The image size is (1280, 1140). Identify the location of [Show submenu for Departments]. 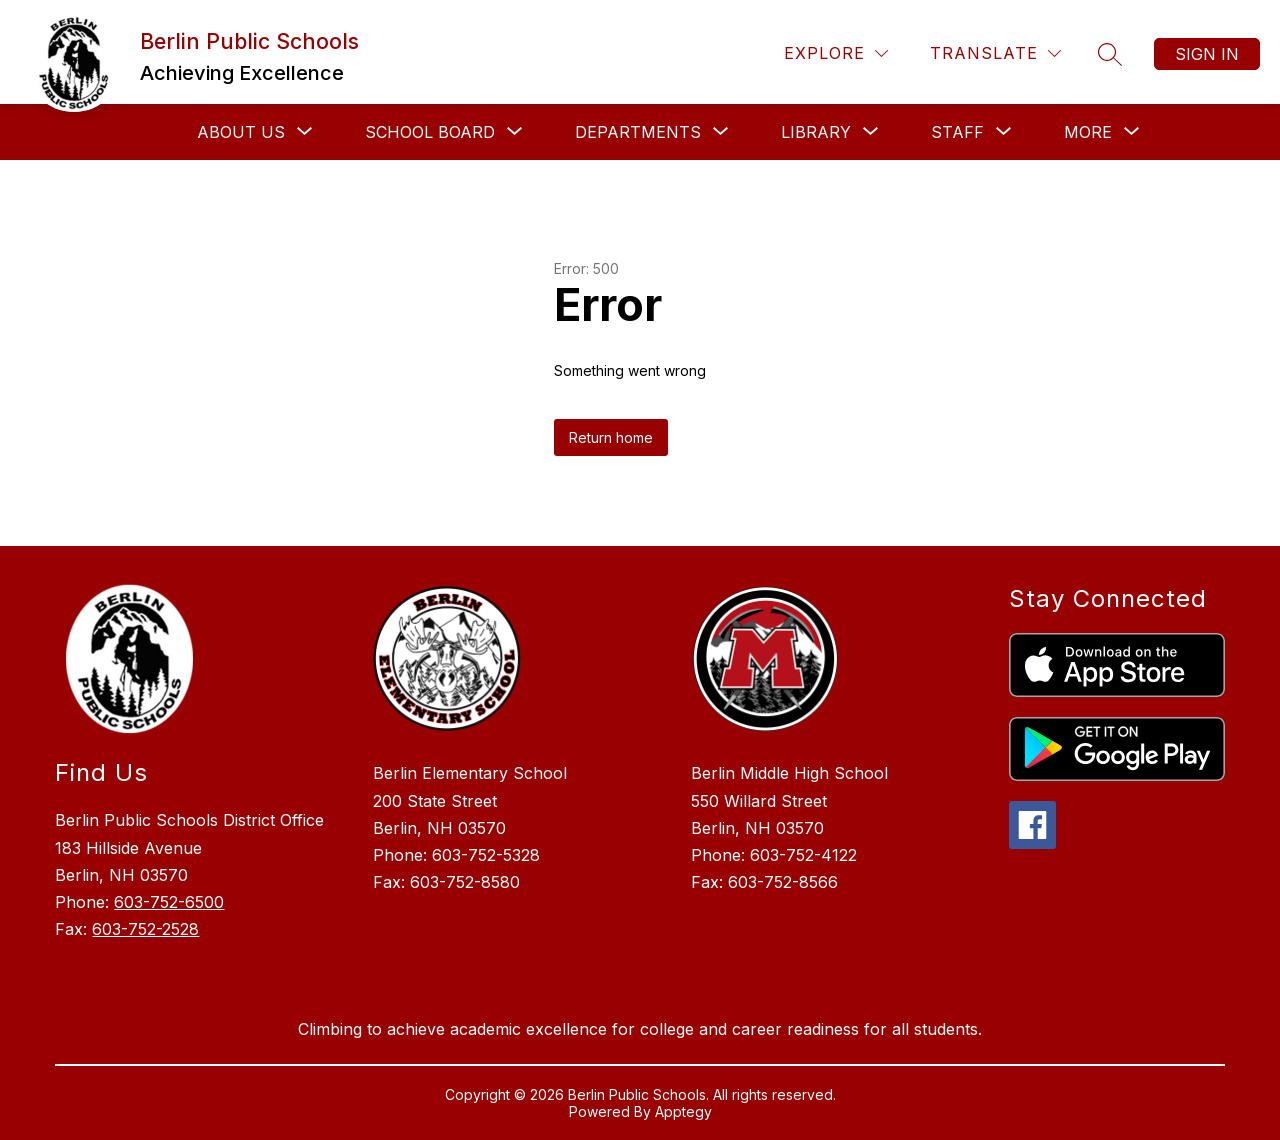
(638, 132).